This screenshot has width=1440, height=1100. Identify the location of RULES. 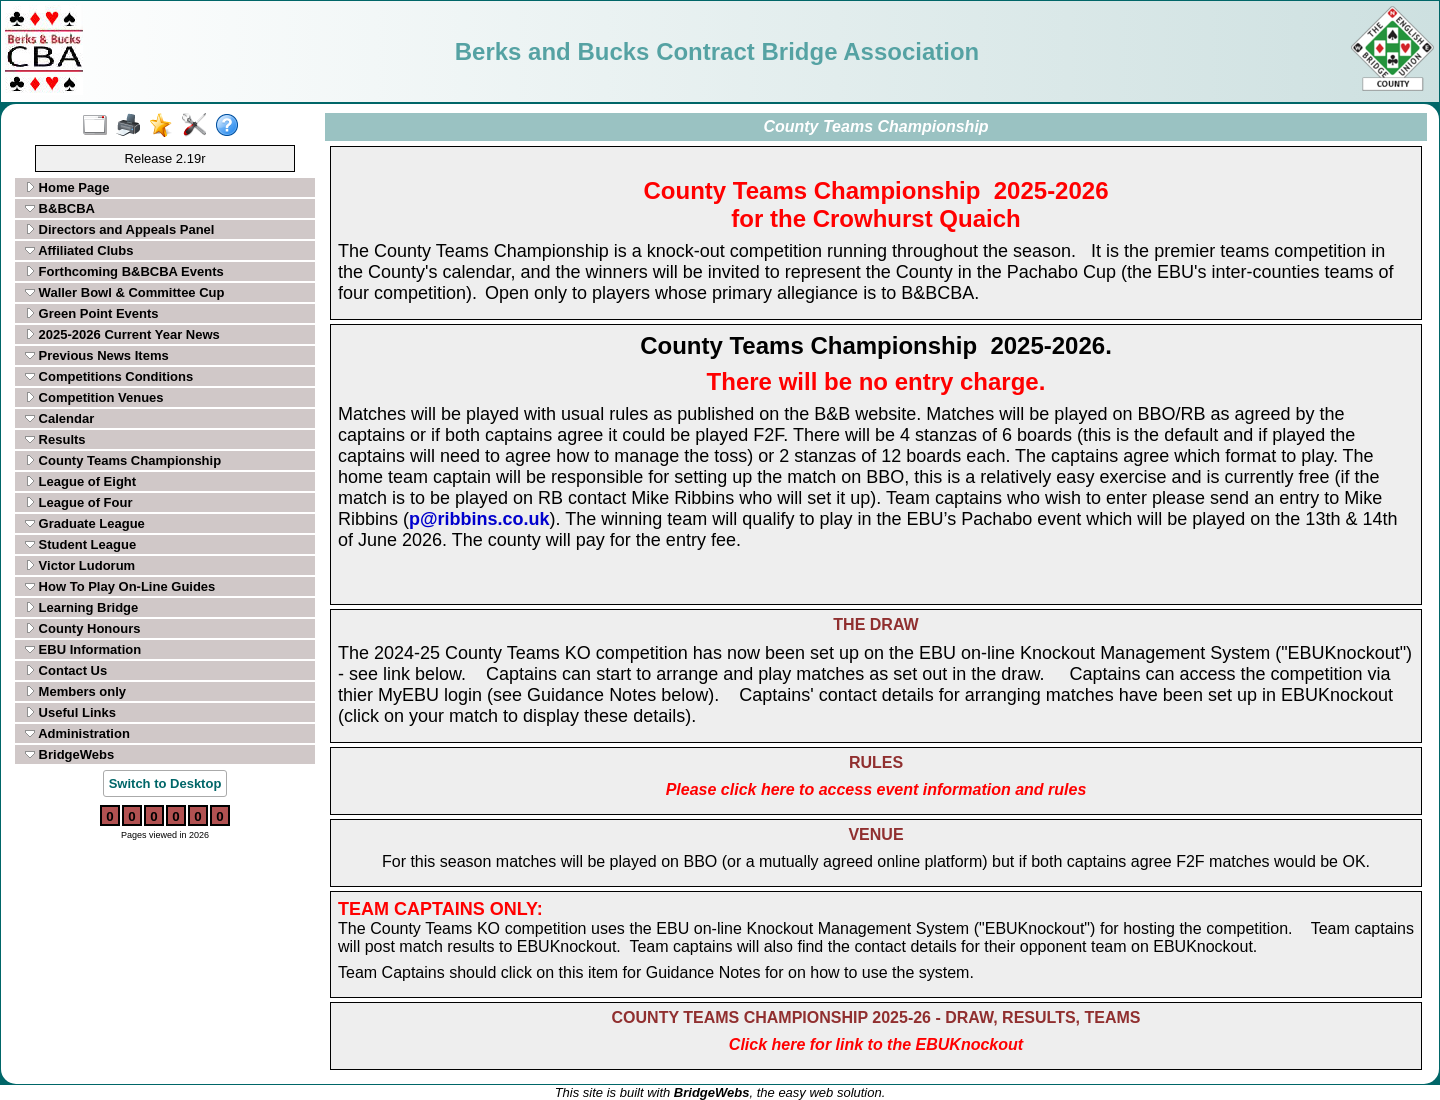
(876, 762).